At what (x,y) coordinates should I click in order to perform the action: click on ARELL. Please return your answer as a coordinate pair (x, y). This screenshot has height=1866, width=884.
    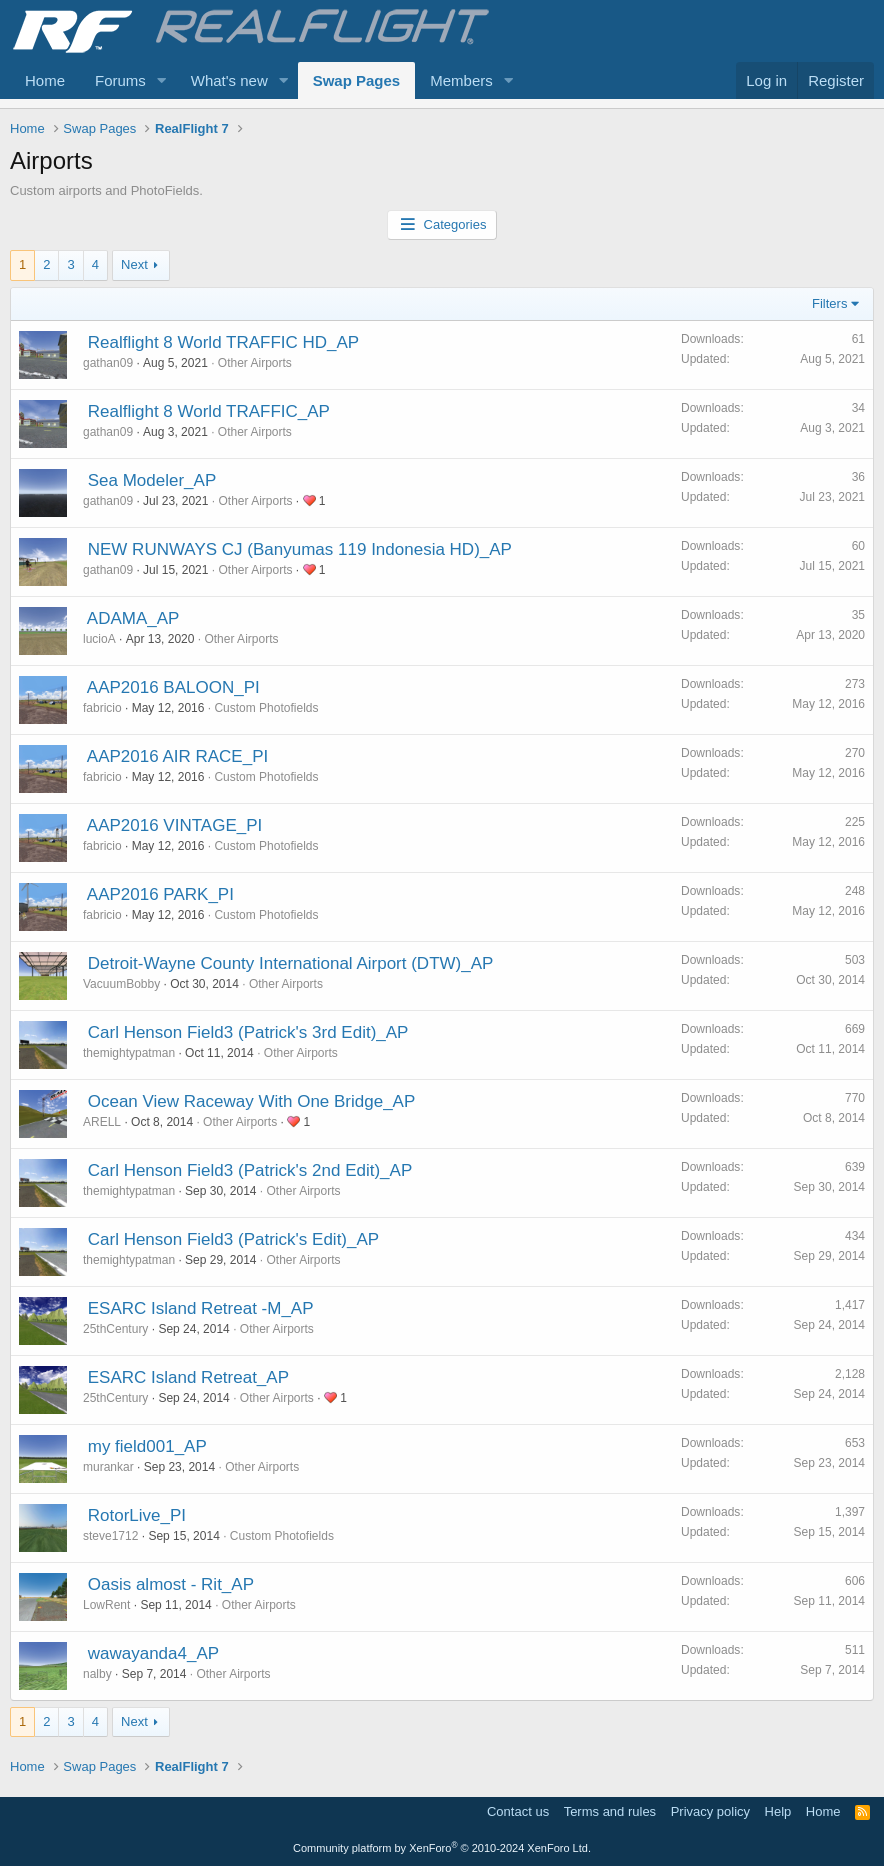
    Looking at the image, I should click on (102, 1122).